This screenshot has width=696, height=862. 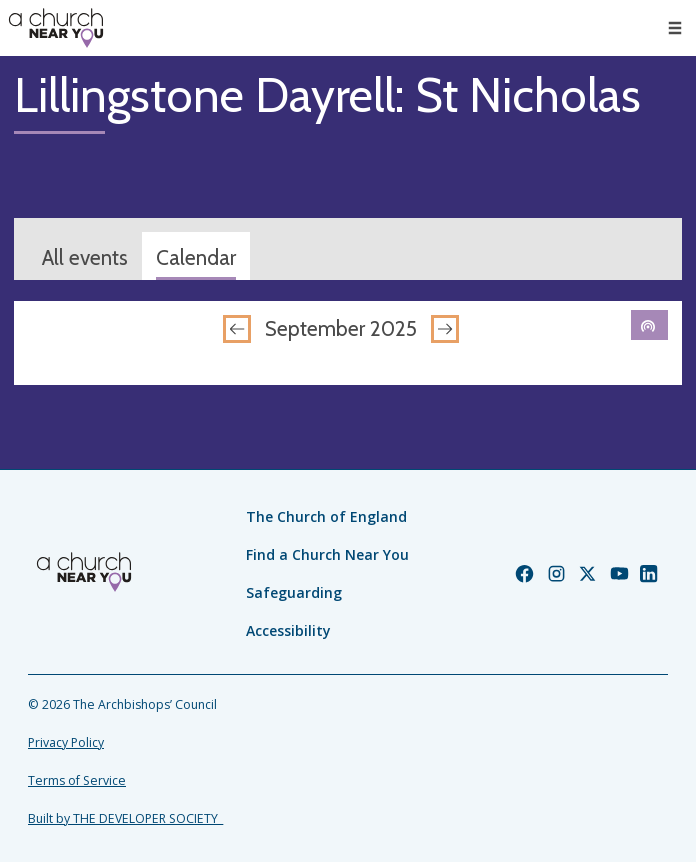 I want to click on Find a Church Near You, so click(x=327, y=554).